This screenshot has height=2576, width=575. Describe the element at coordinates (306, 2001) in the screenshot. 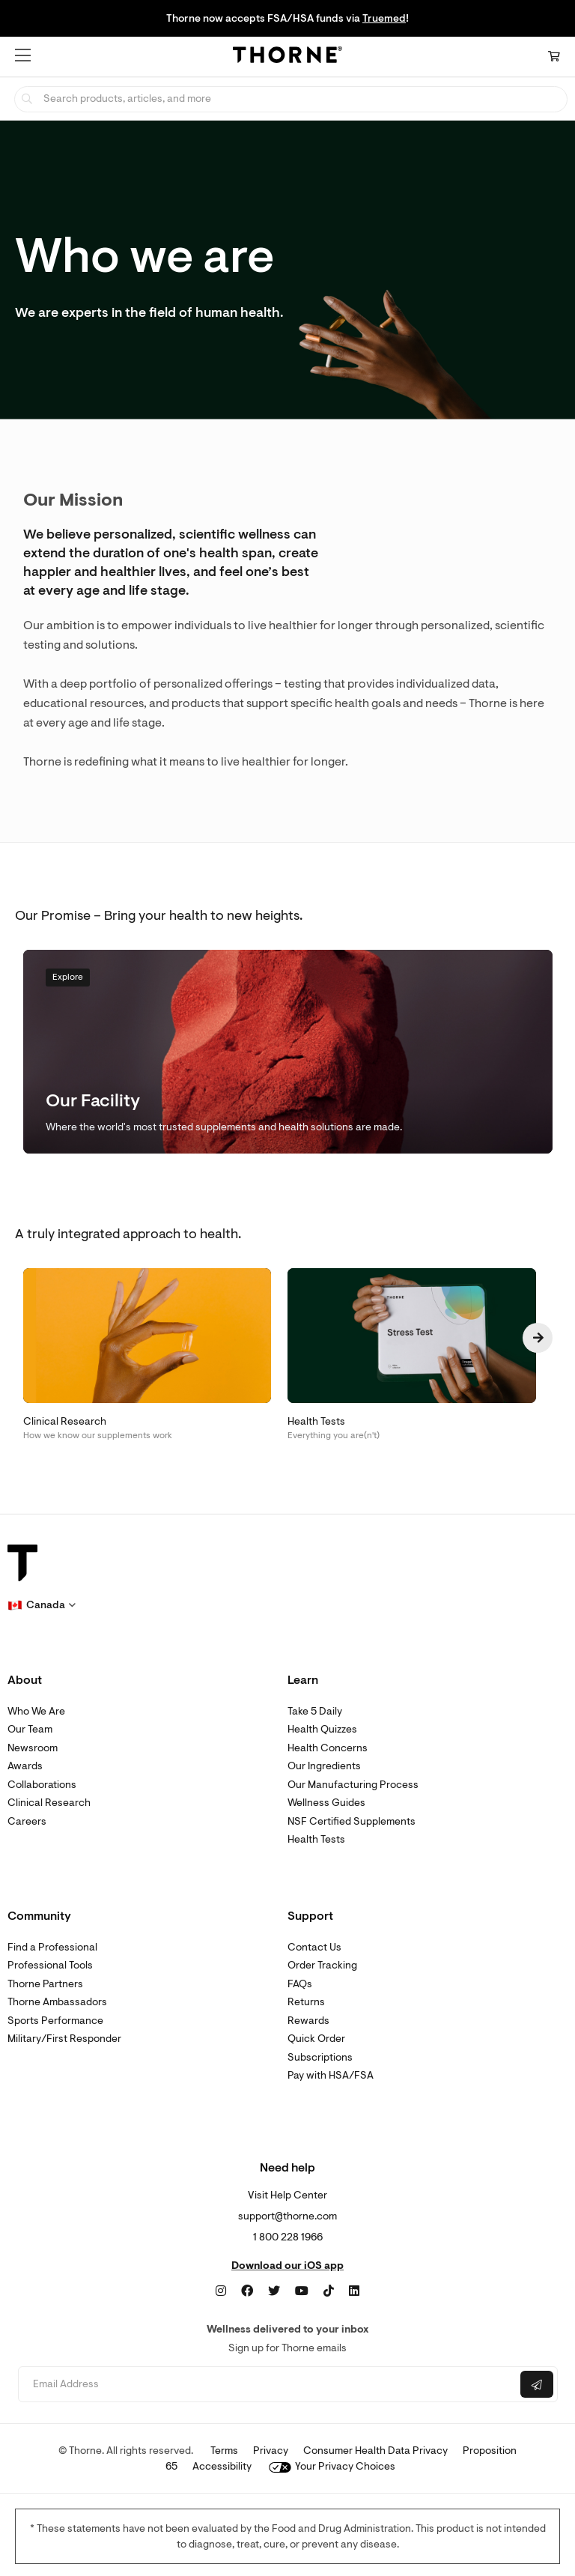

I see `Returns` at that location.